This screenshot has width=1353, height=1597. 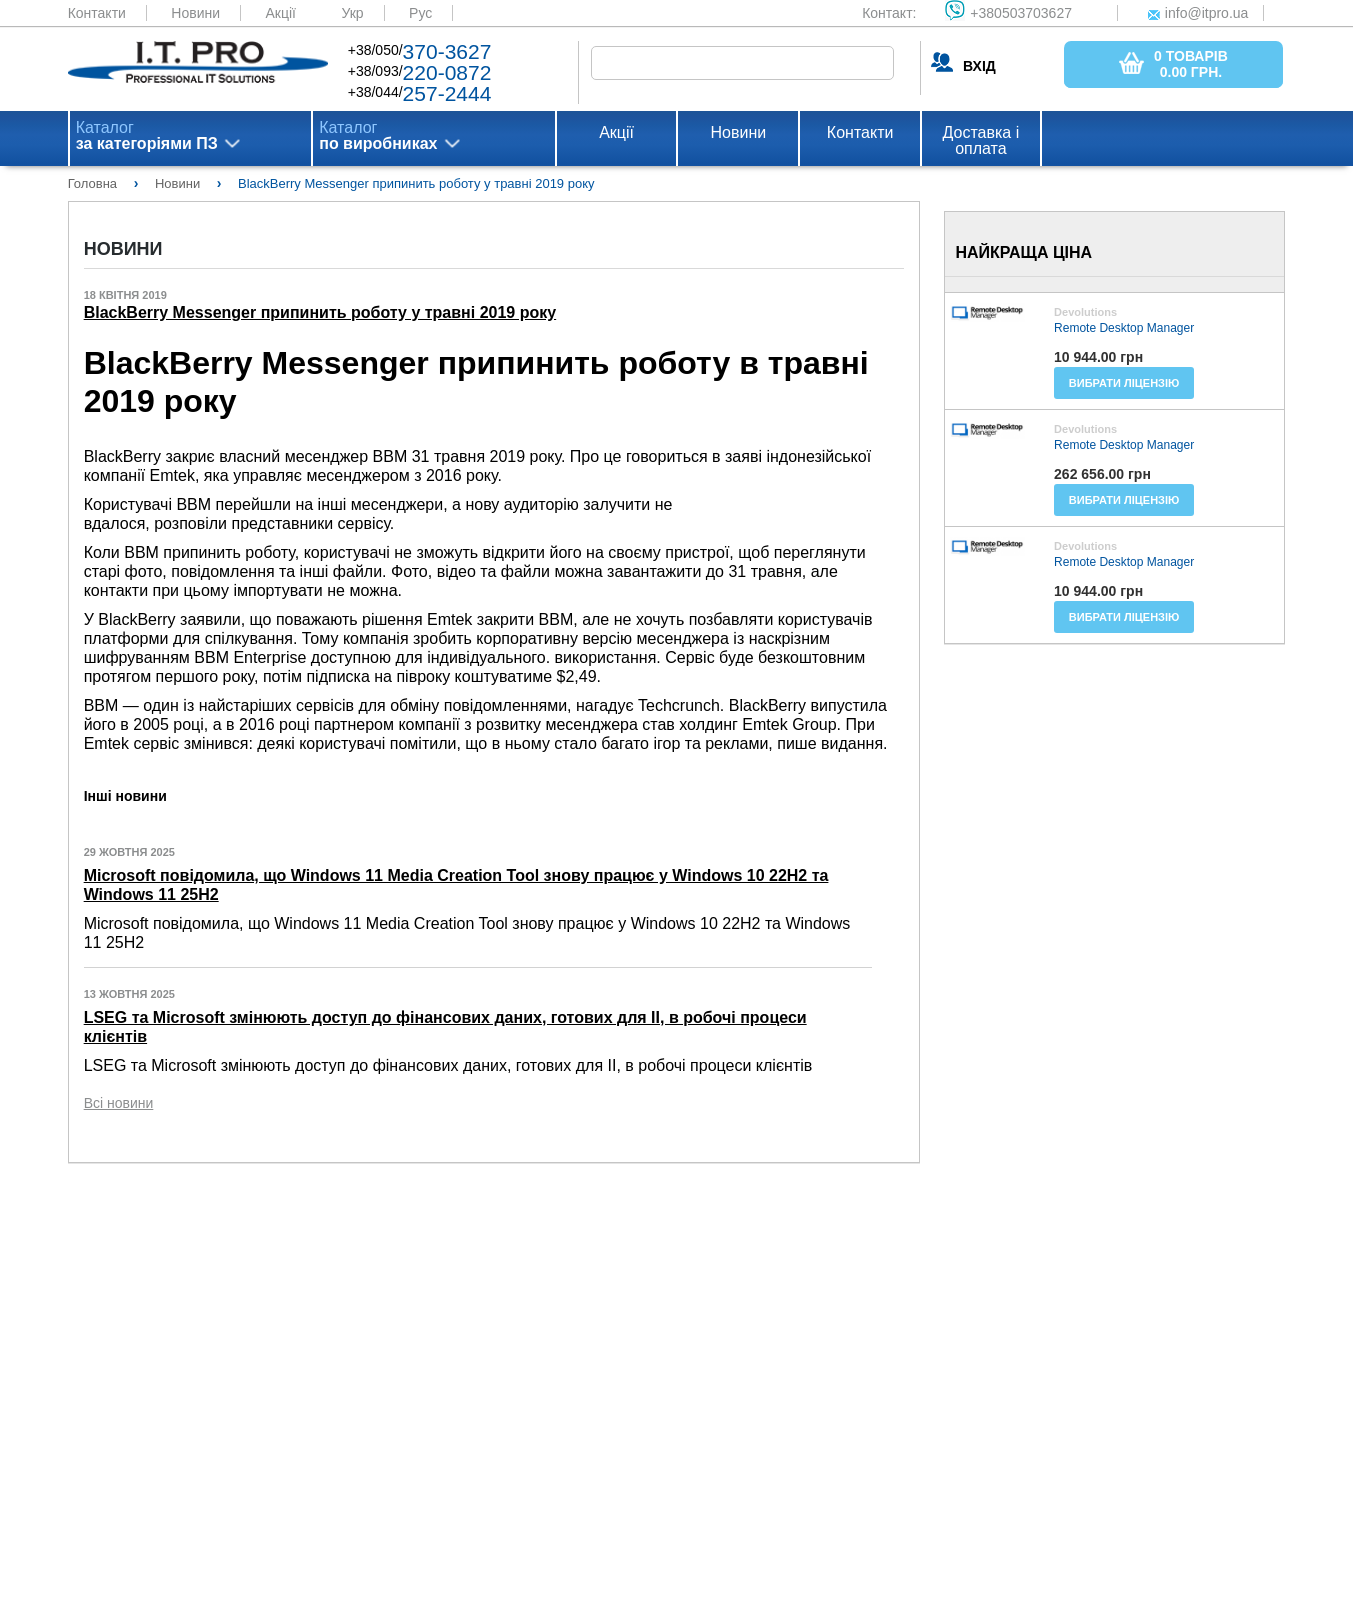 I want to click on Акції, so click(x=281, y=13).